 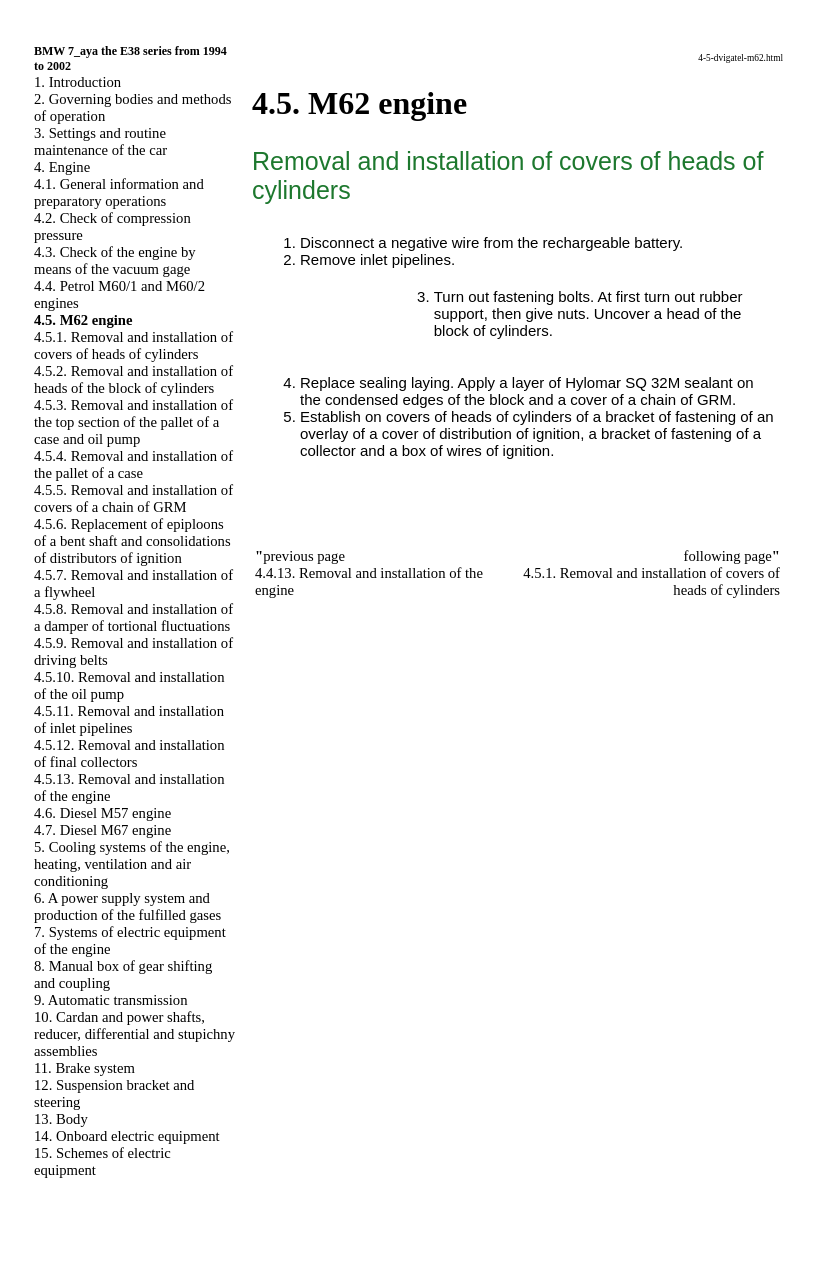 I want to click on 1. Introduction, so click(x=77, y=82).